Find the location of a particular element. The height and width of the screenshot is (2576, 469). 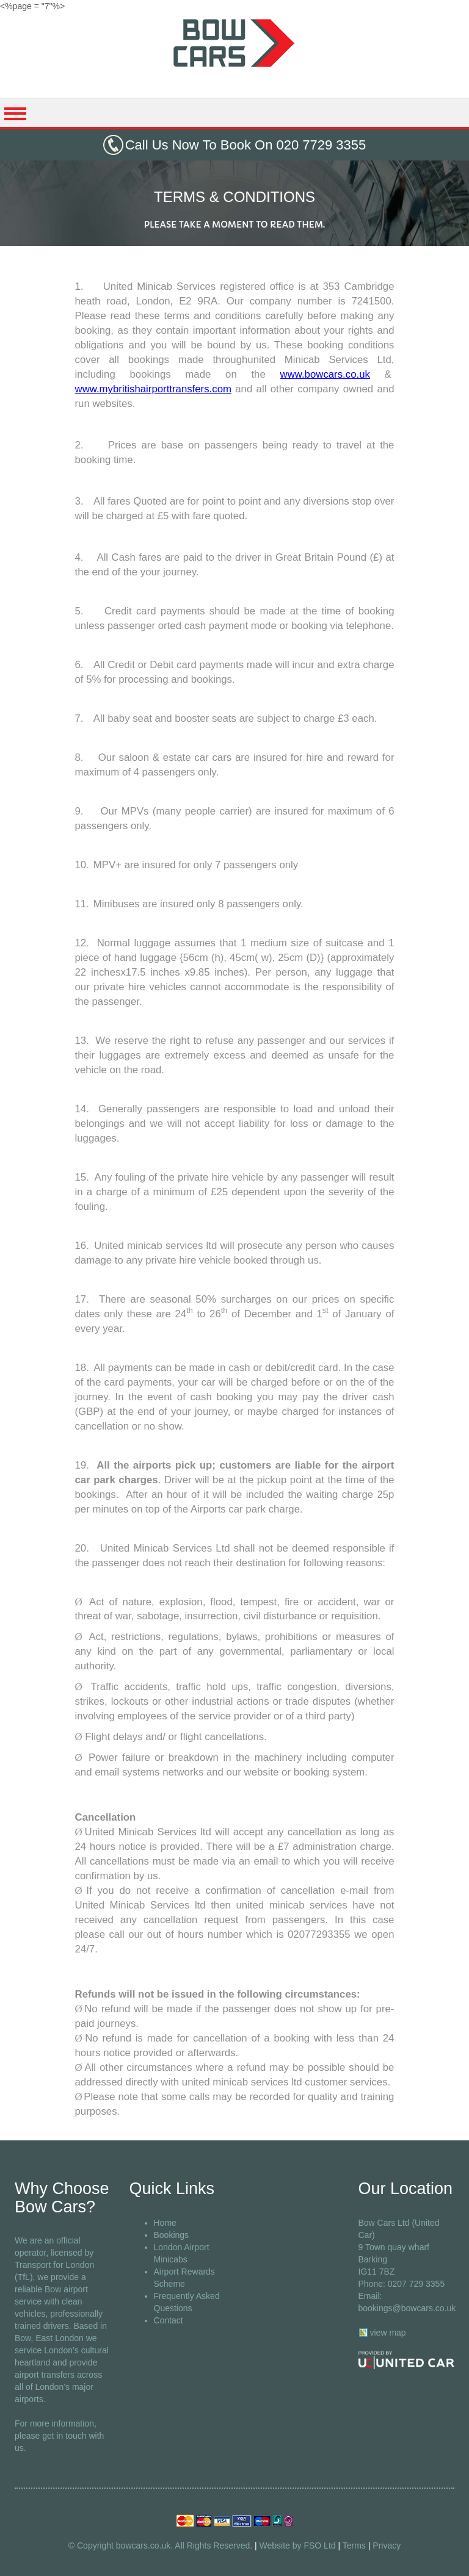

Home is located at coordinates (165, 2223).